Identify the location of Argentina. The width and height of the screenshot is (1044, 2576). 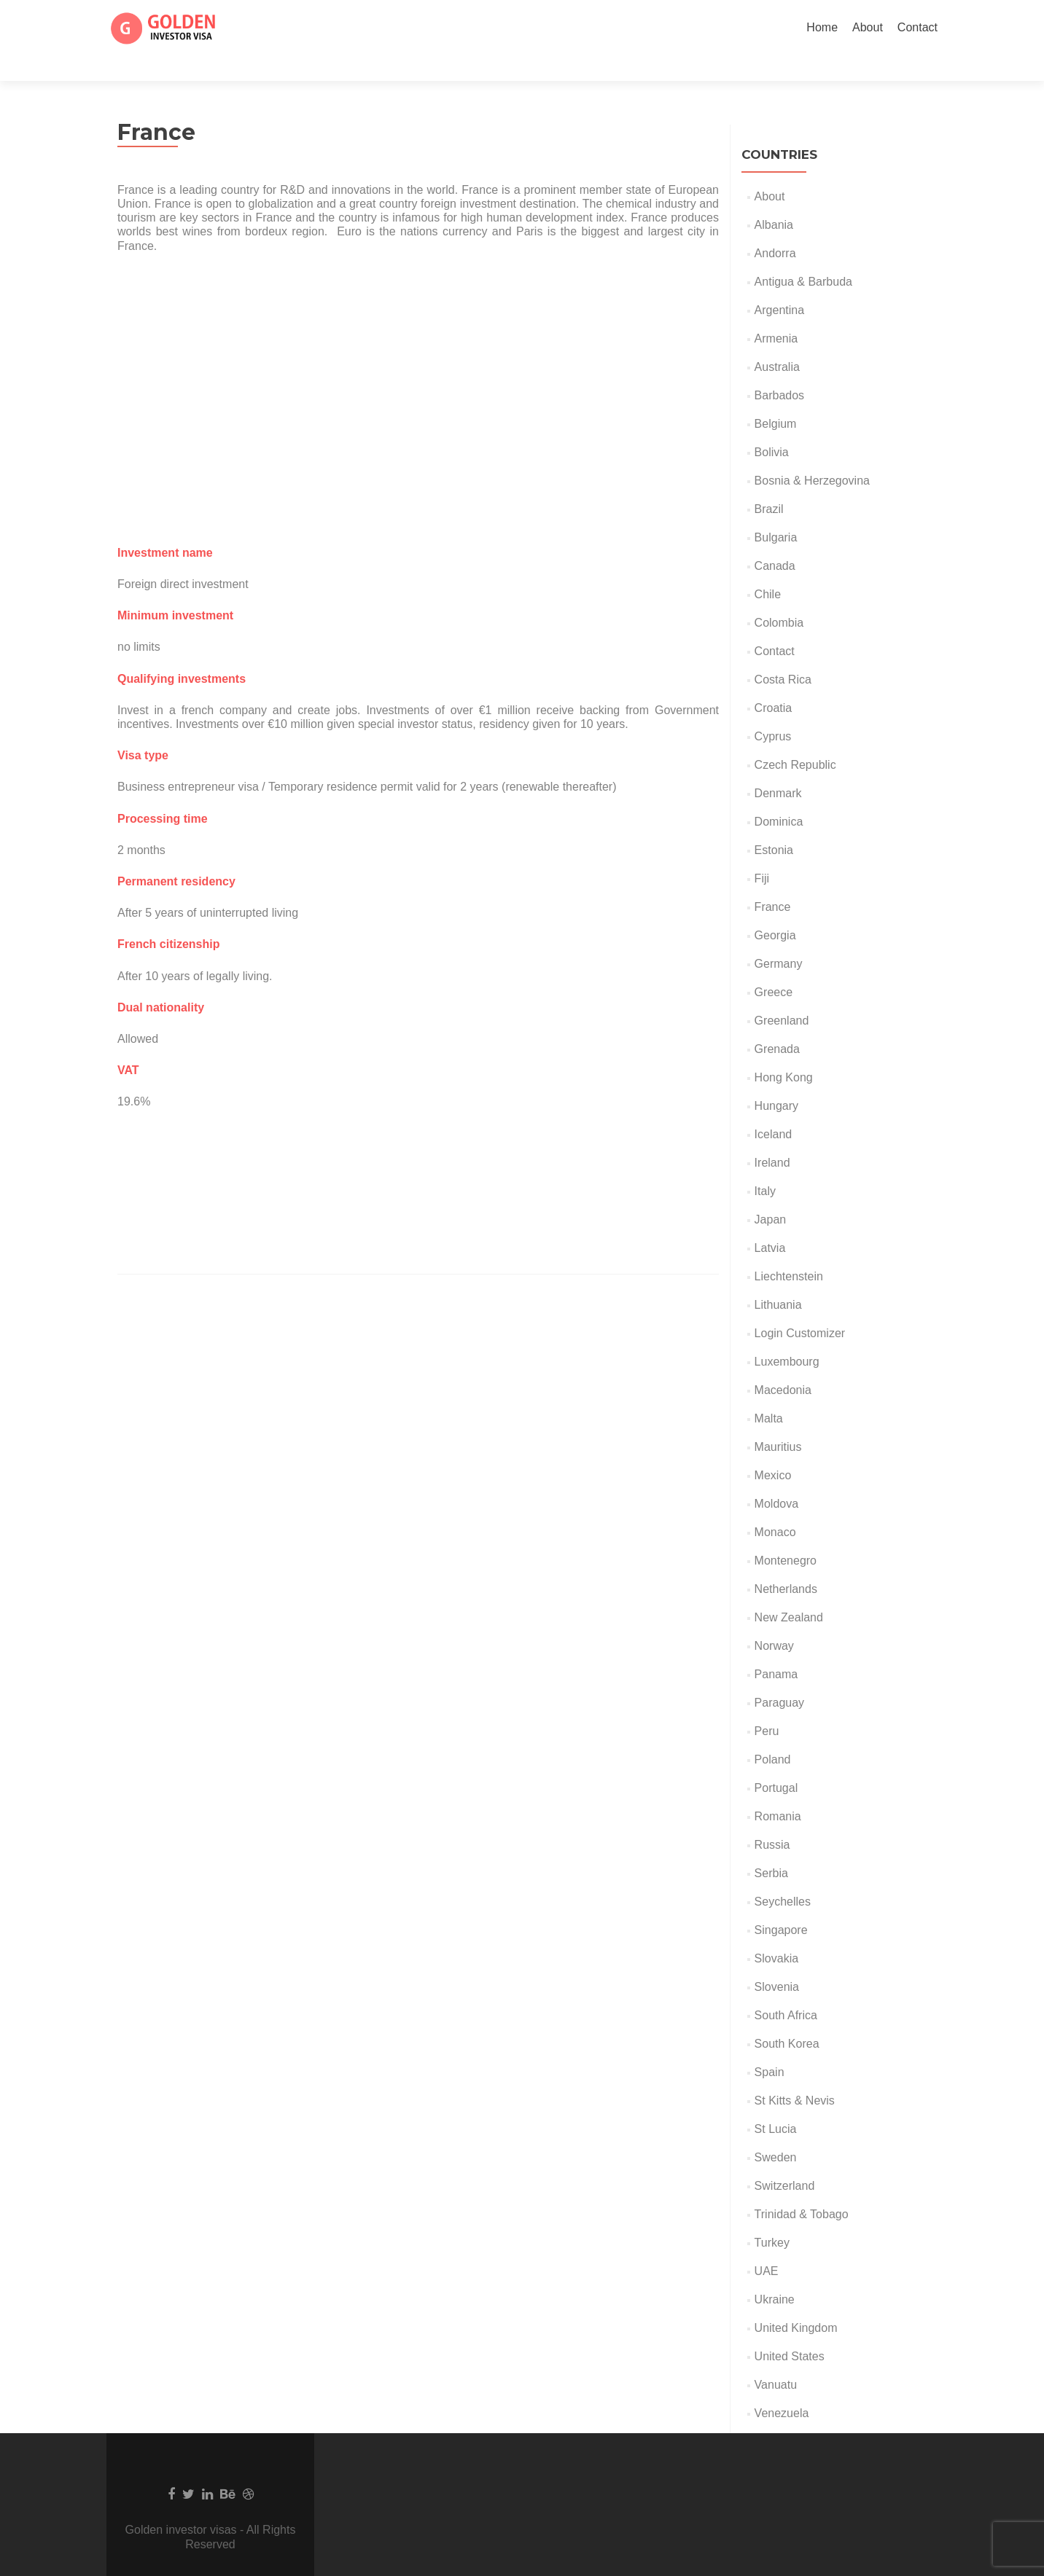
(780, 284).